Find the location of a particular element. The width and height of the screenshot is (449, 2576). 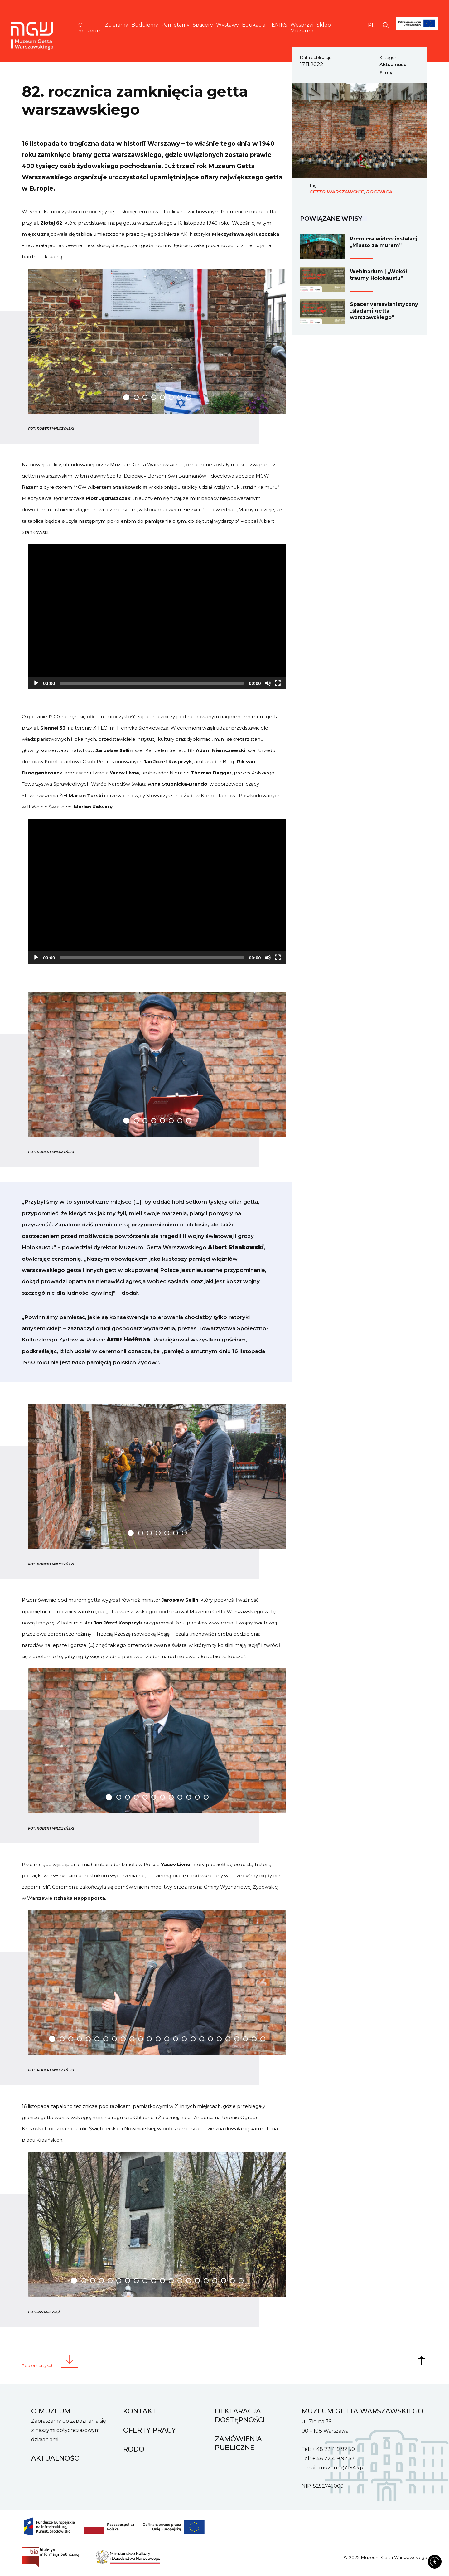

[Fullscreen] is located at coordinates (278, 683).